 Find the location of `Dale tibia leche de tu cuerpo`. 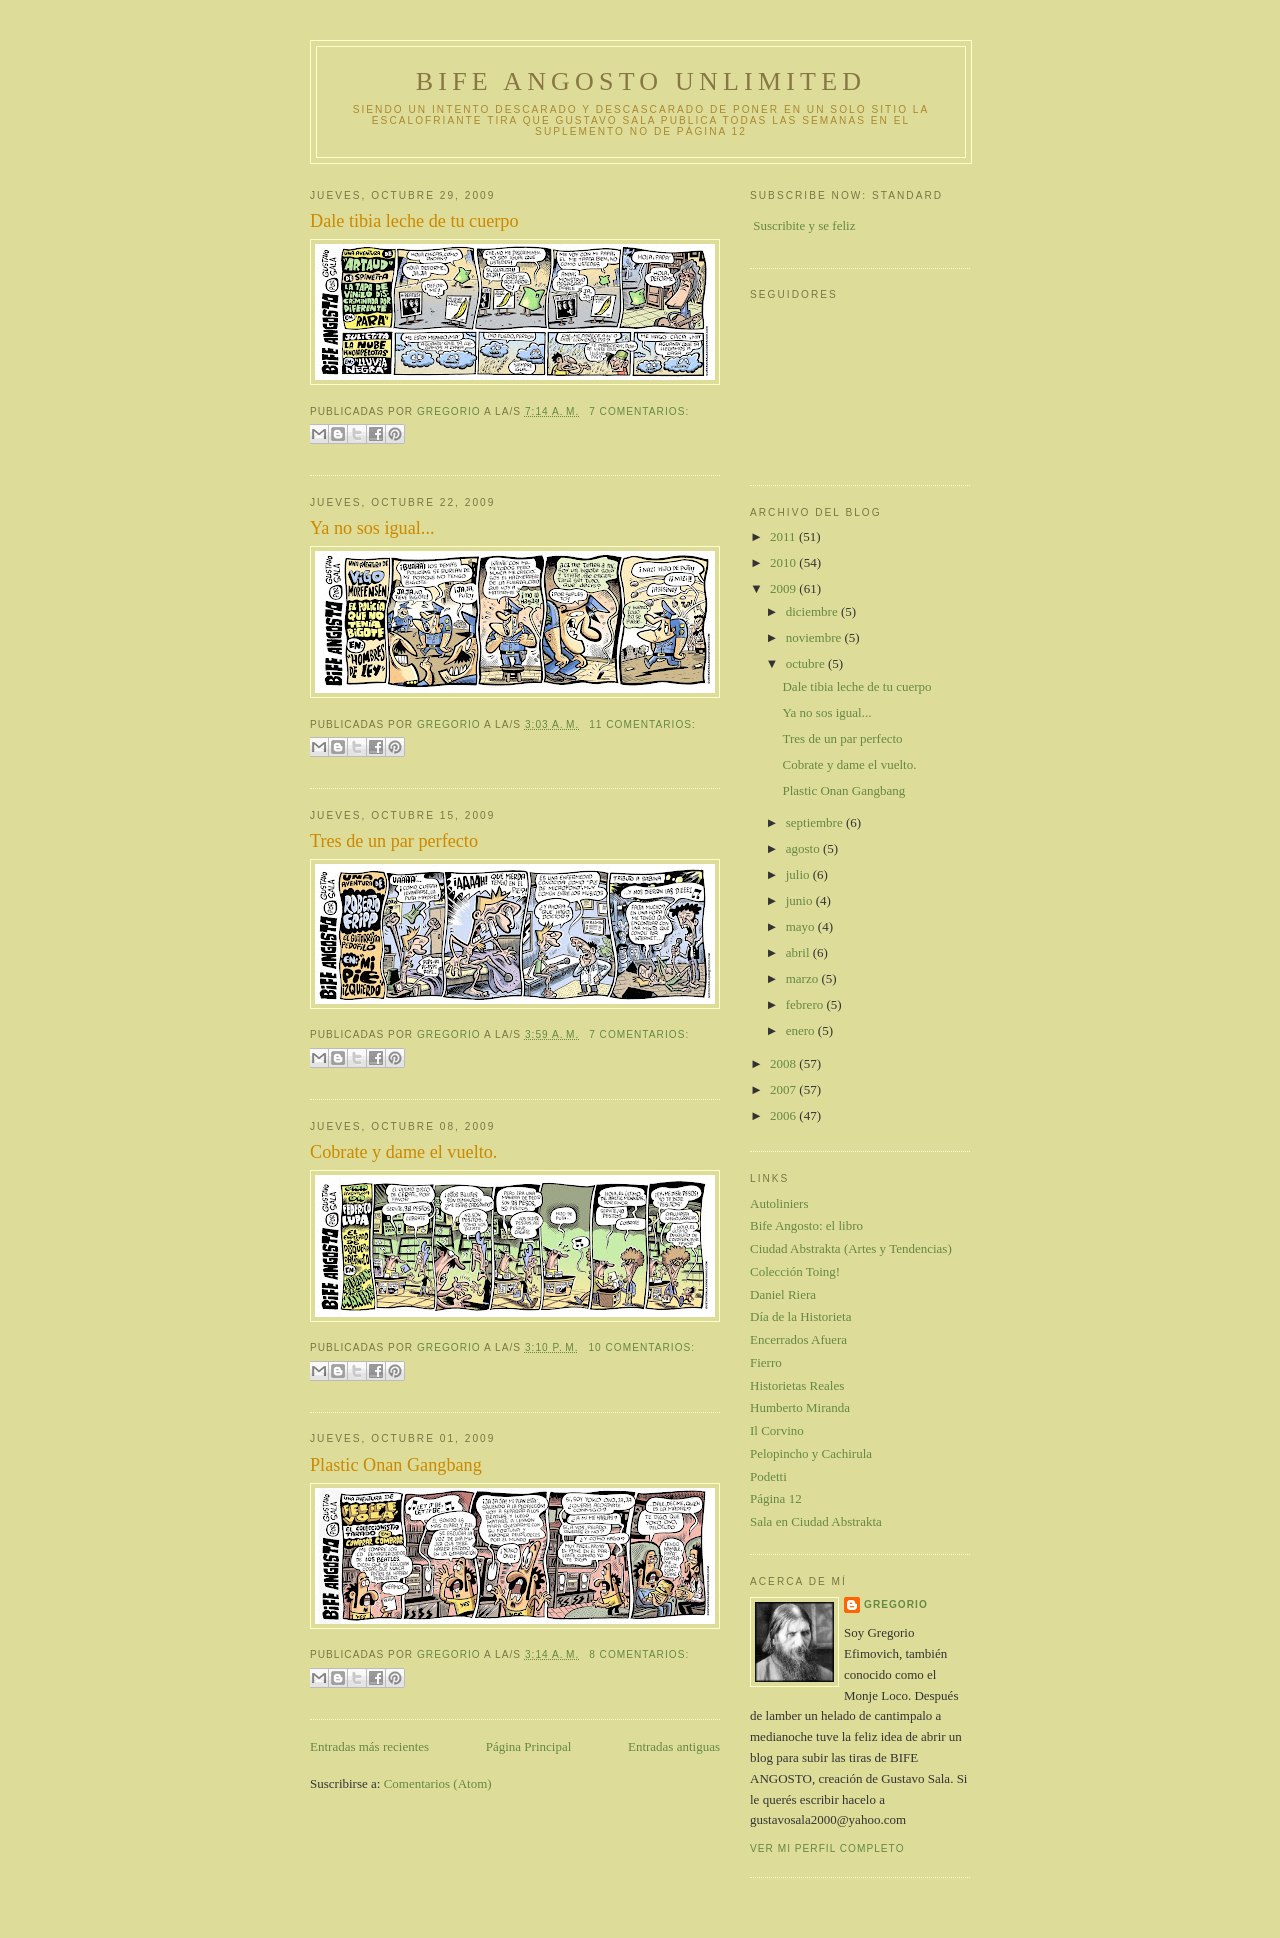

Dale tibia leche de tu cuerpo is located at coordinates (414, 221).